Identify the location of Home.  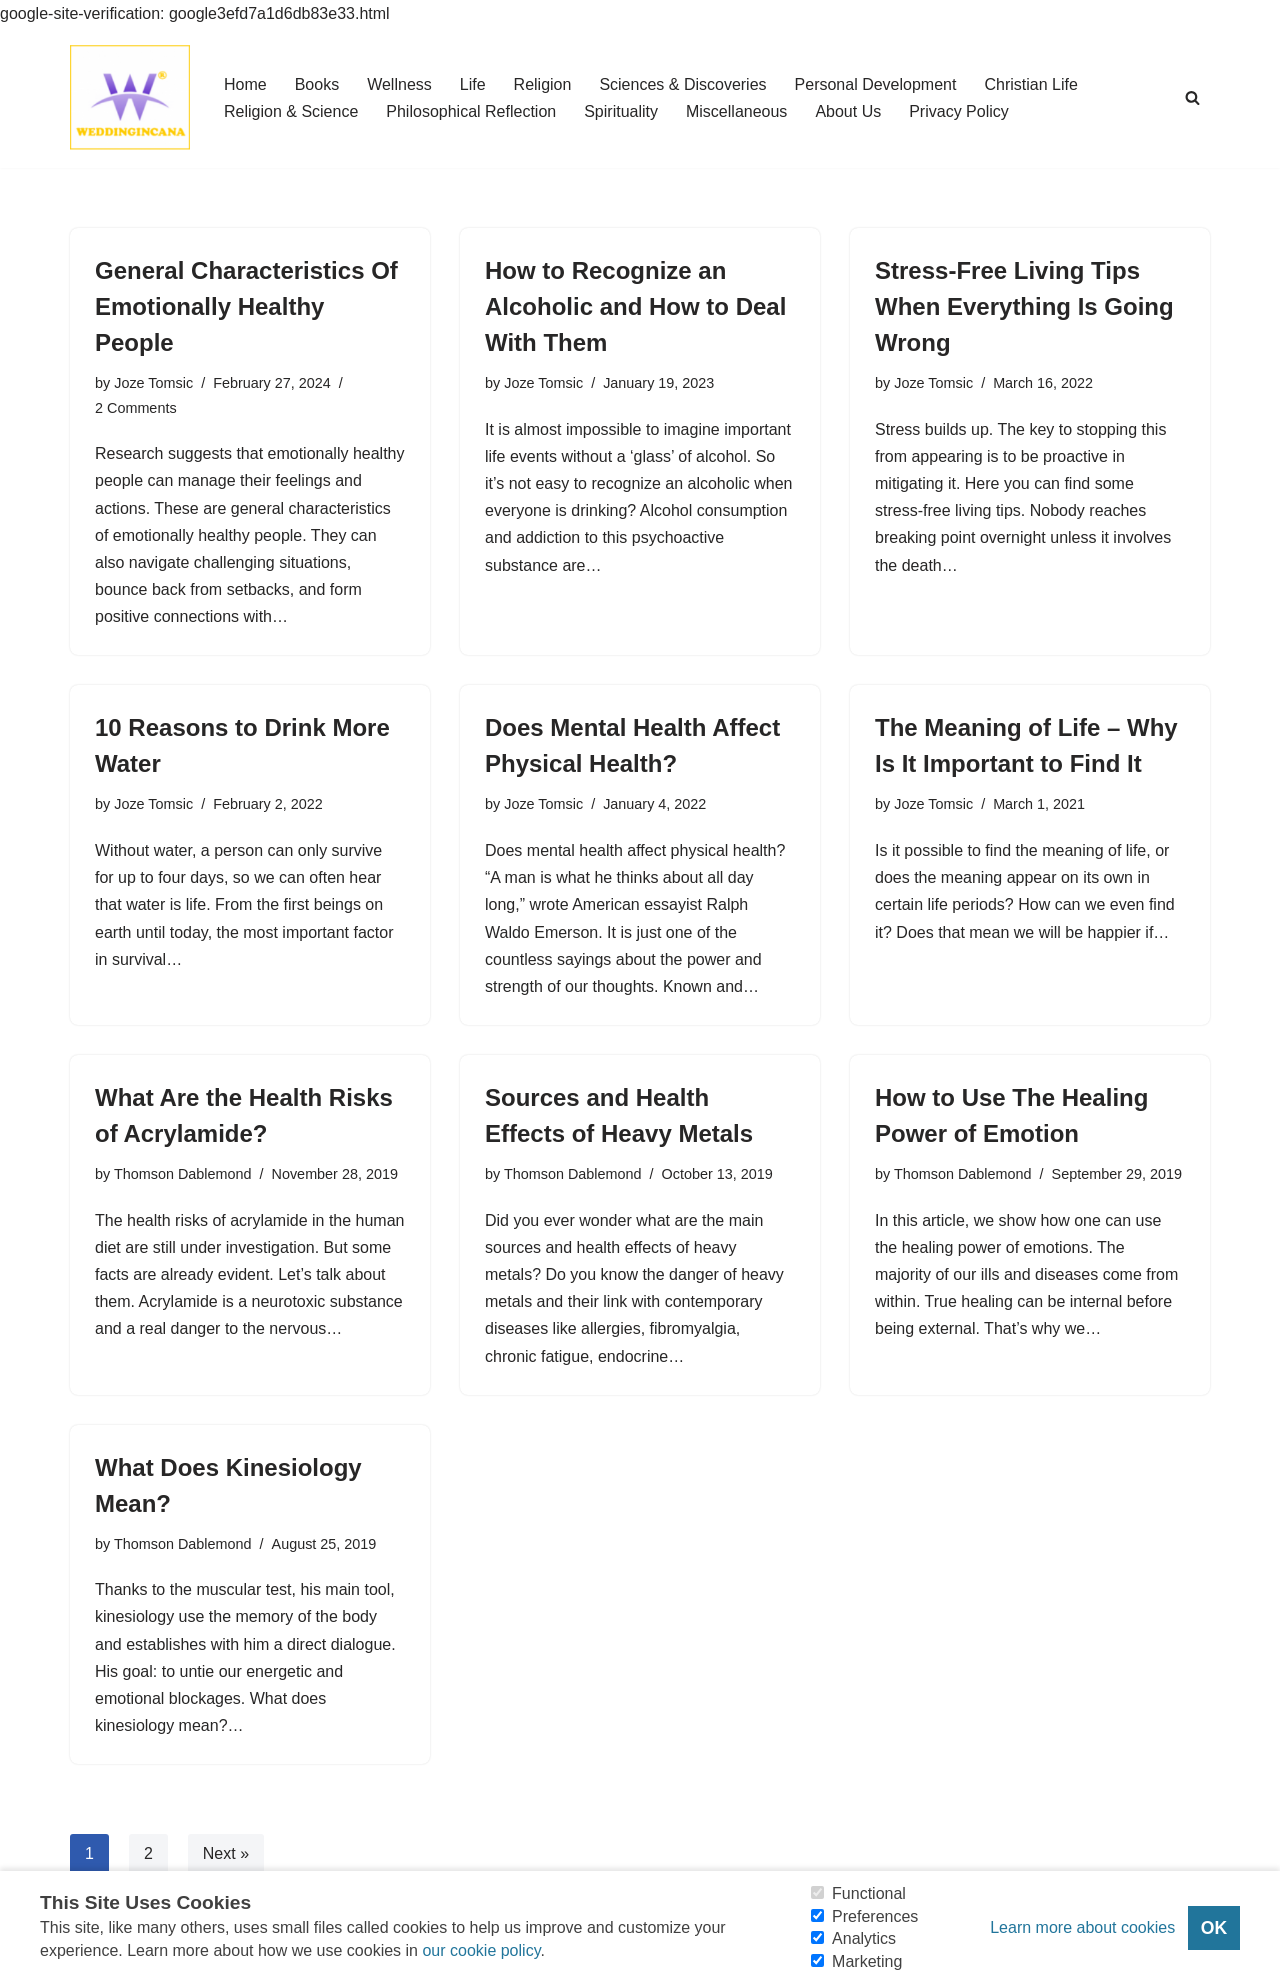
(245, 84).